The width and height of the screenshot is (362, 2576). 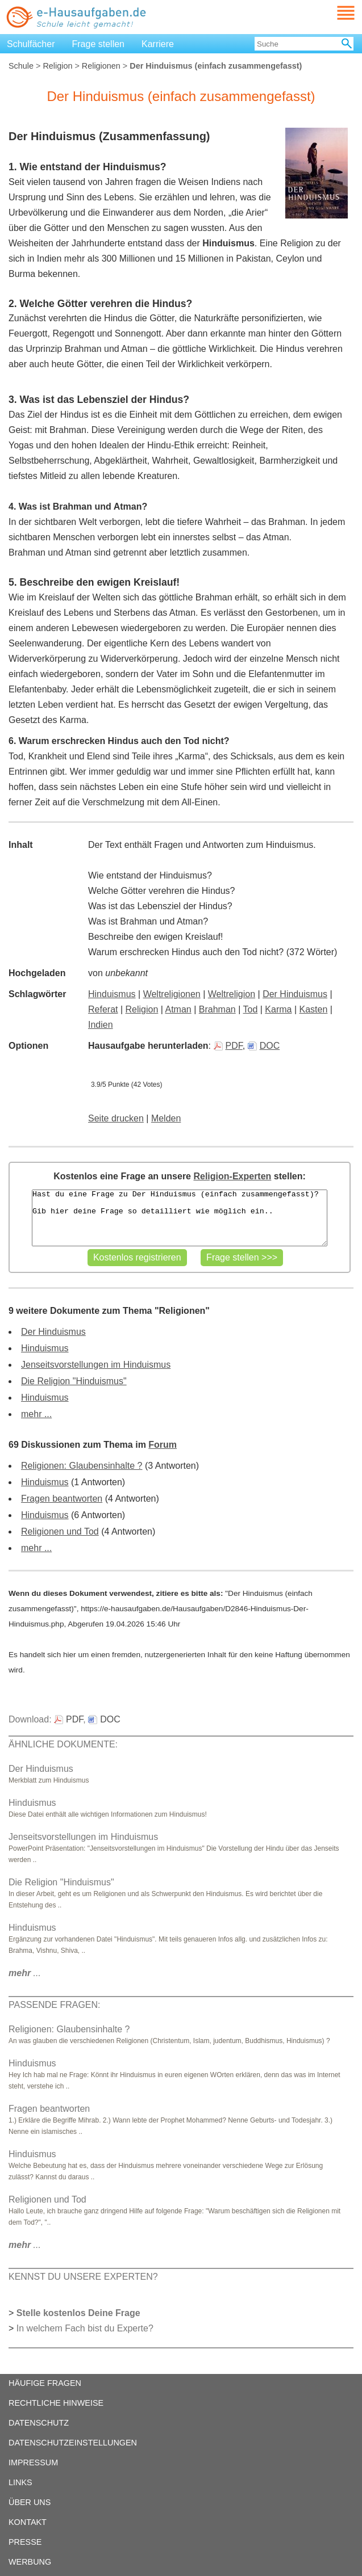 I want to click on HÄUFIGE FRAGEN, so click(x=45, y=2383).